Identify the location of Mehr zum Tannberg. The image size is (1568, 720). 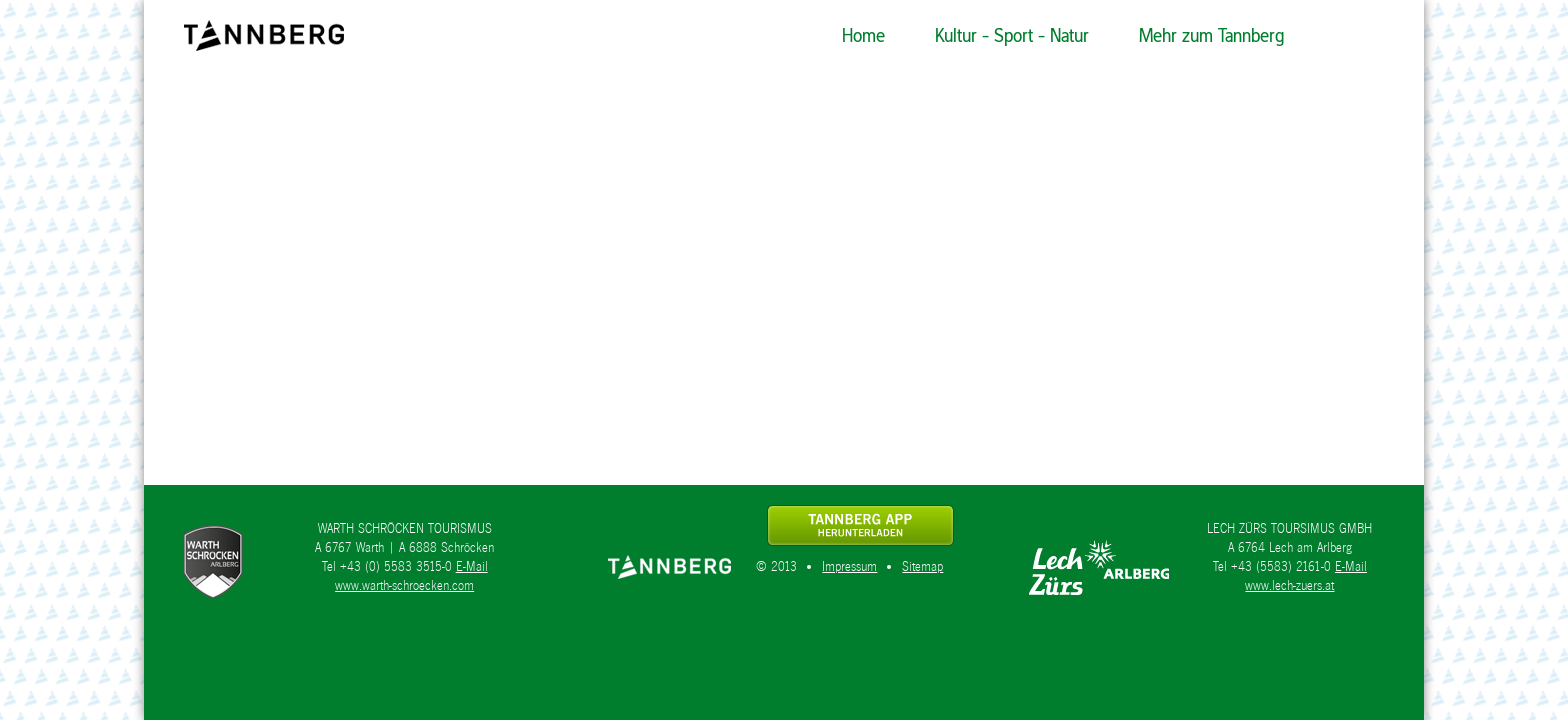
(1211, 35).